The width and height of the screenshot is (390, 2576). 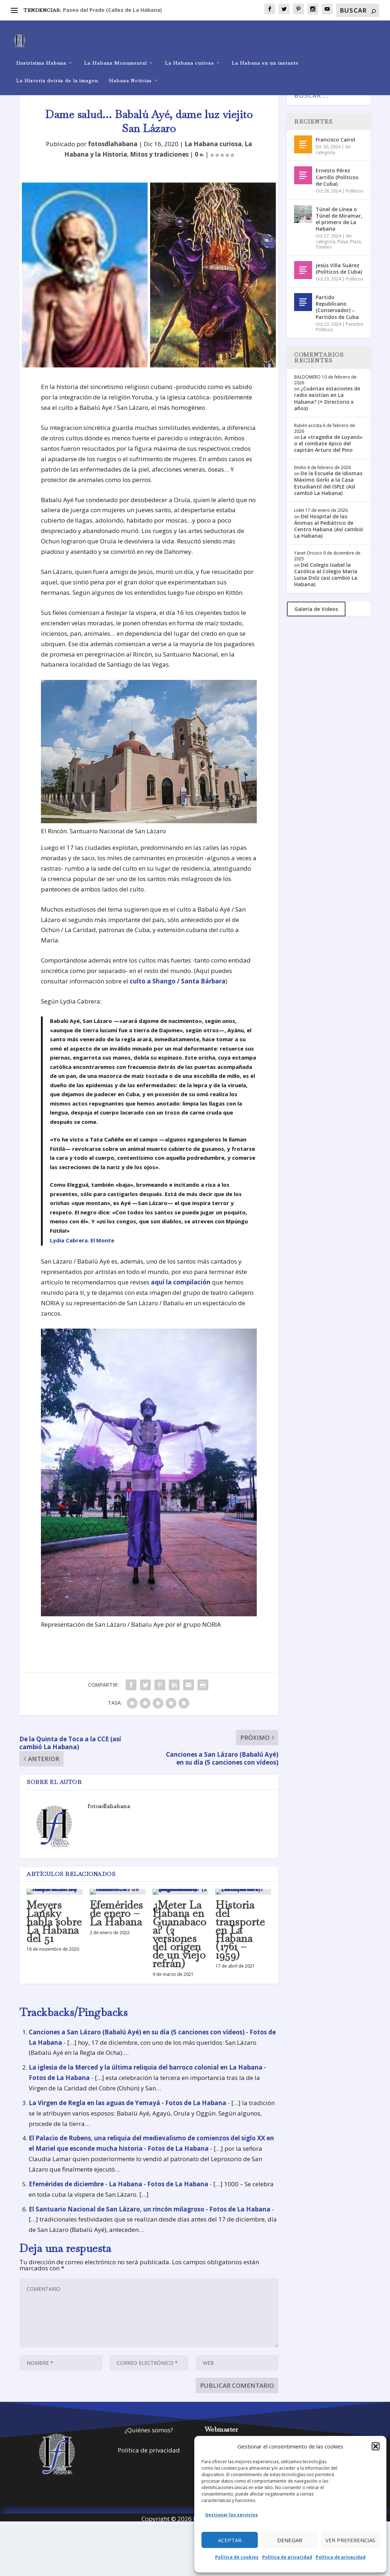 What do you see at coordinates (355, 254) in the screenshot?
I see `Plaza` at bounding box center [355, 254].